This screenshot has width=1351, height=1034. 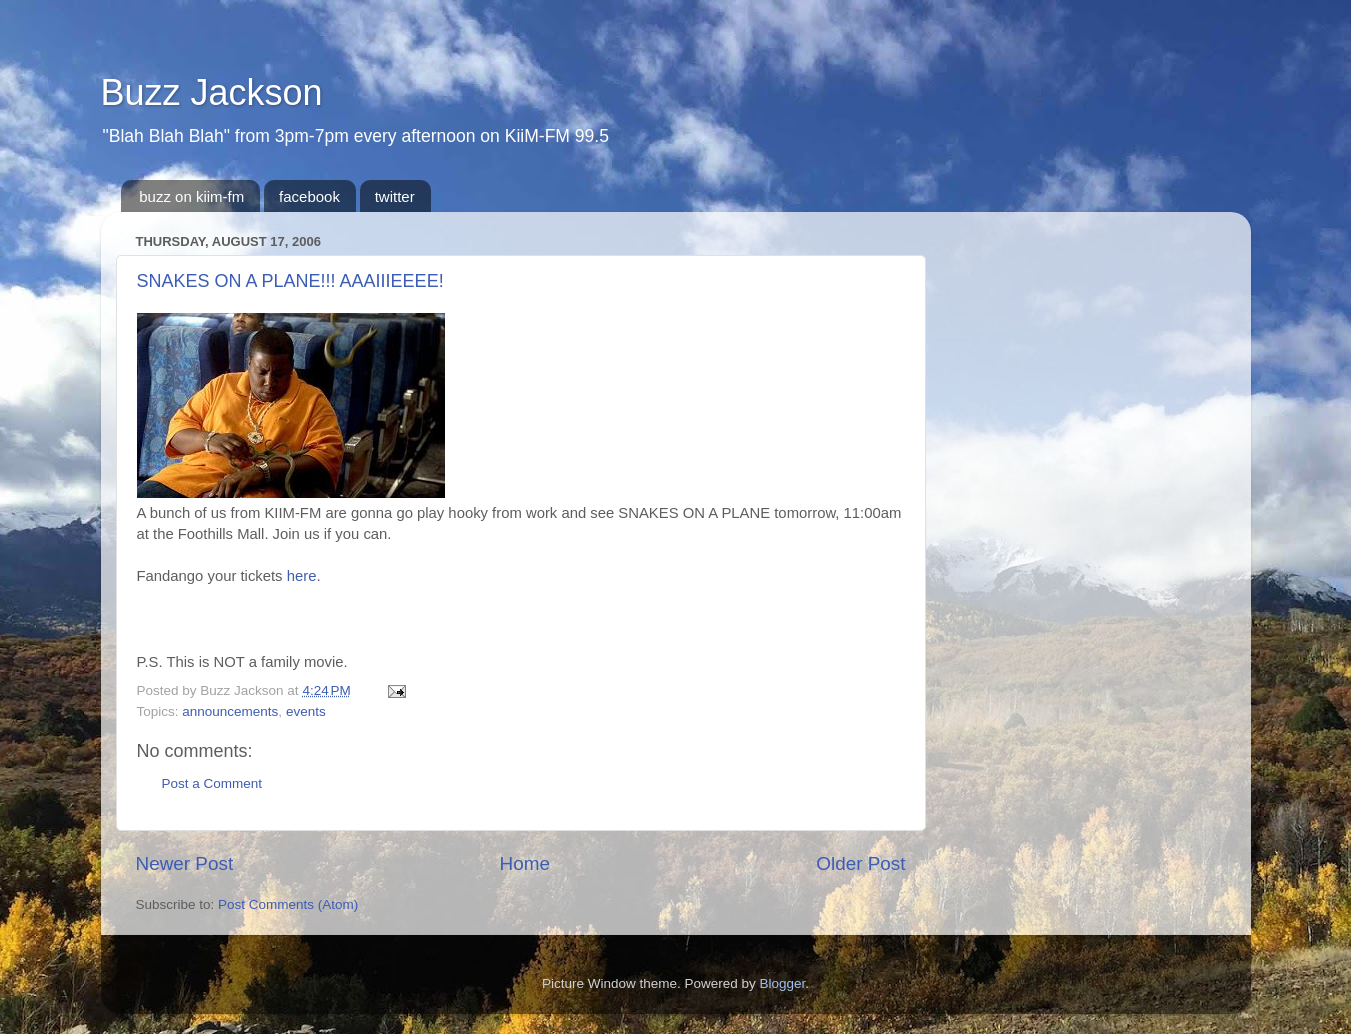 What do you see at coordinates (185, 863) in the screenshot?
I see `Newer Post` at bounding box center [185, 863].